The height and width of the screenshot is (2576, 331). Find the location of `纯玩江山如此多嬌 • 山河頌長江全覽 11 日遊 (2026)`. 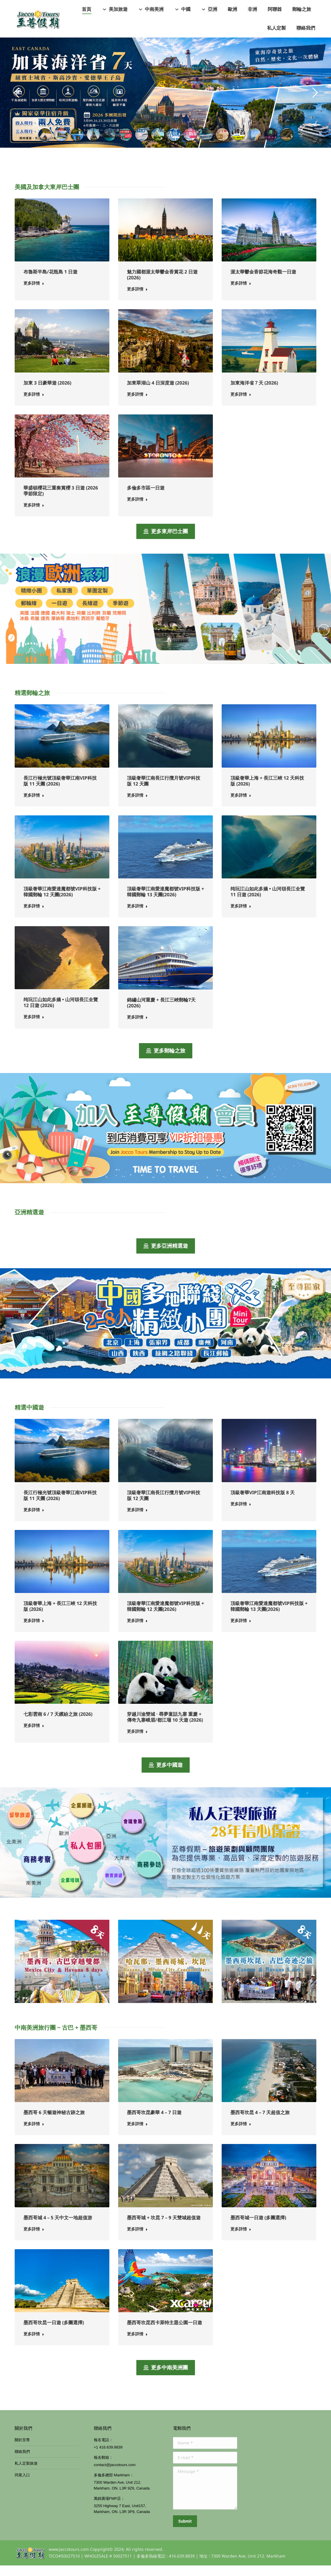

纯玩江山如此多嬌 • 山河頌長江全覽 11 日遊 (2026) is located at coordinates (267, 902).